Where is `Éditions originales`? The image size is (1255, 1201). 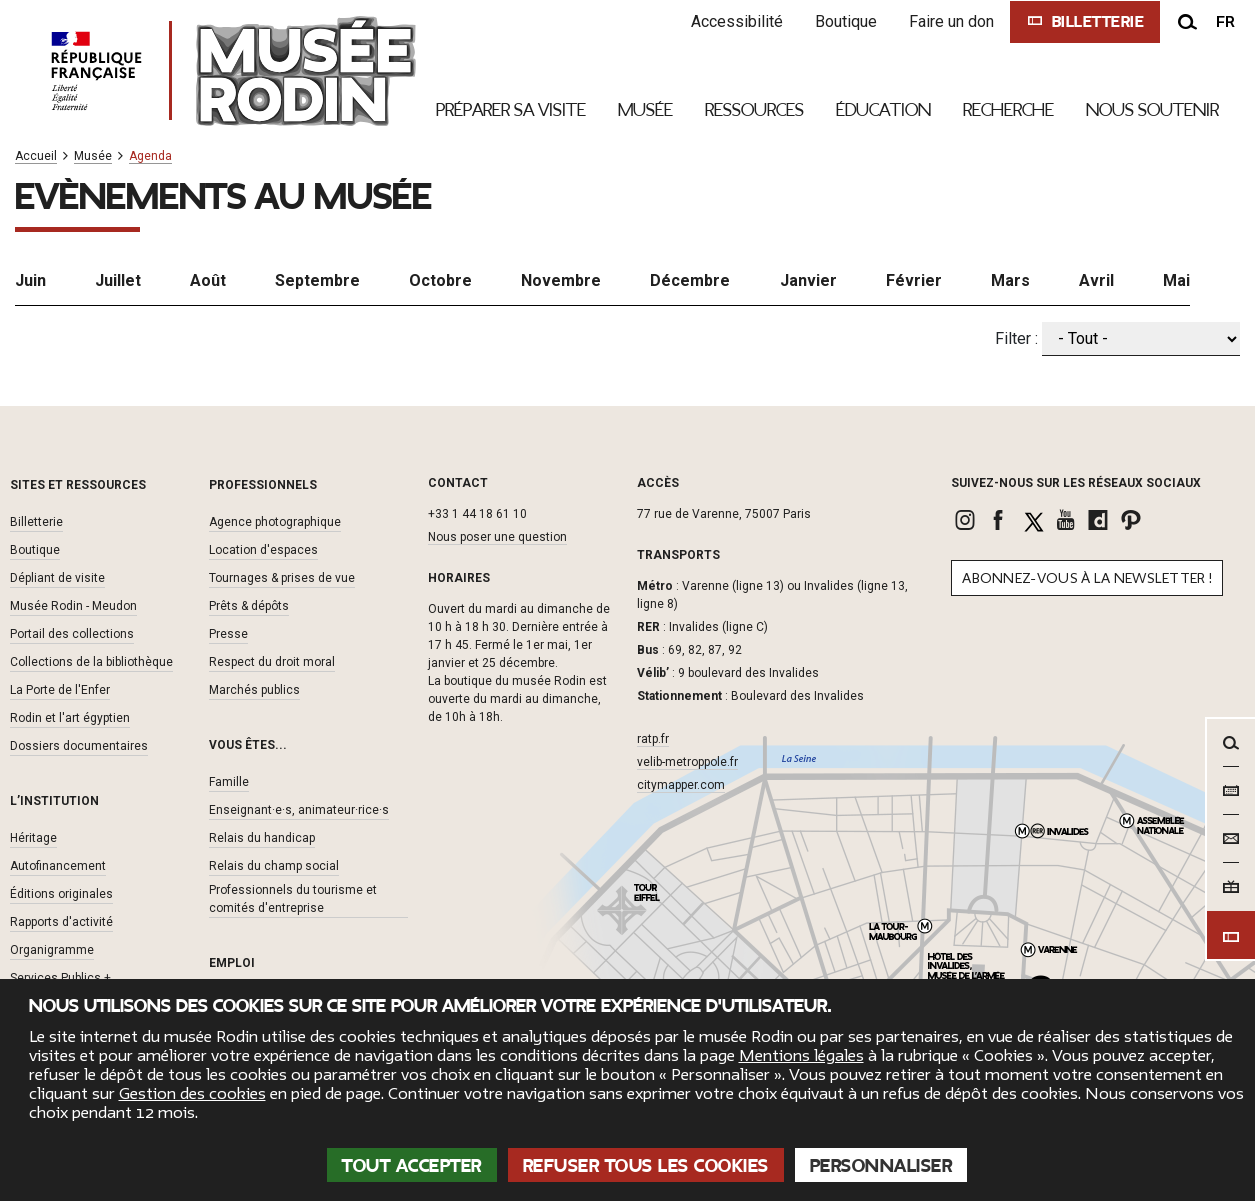 Éditions originales is located at coordinates (61, 893).